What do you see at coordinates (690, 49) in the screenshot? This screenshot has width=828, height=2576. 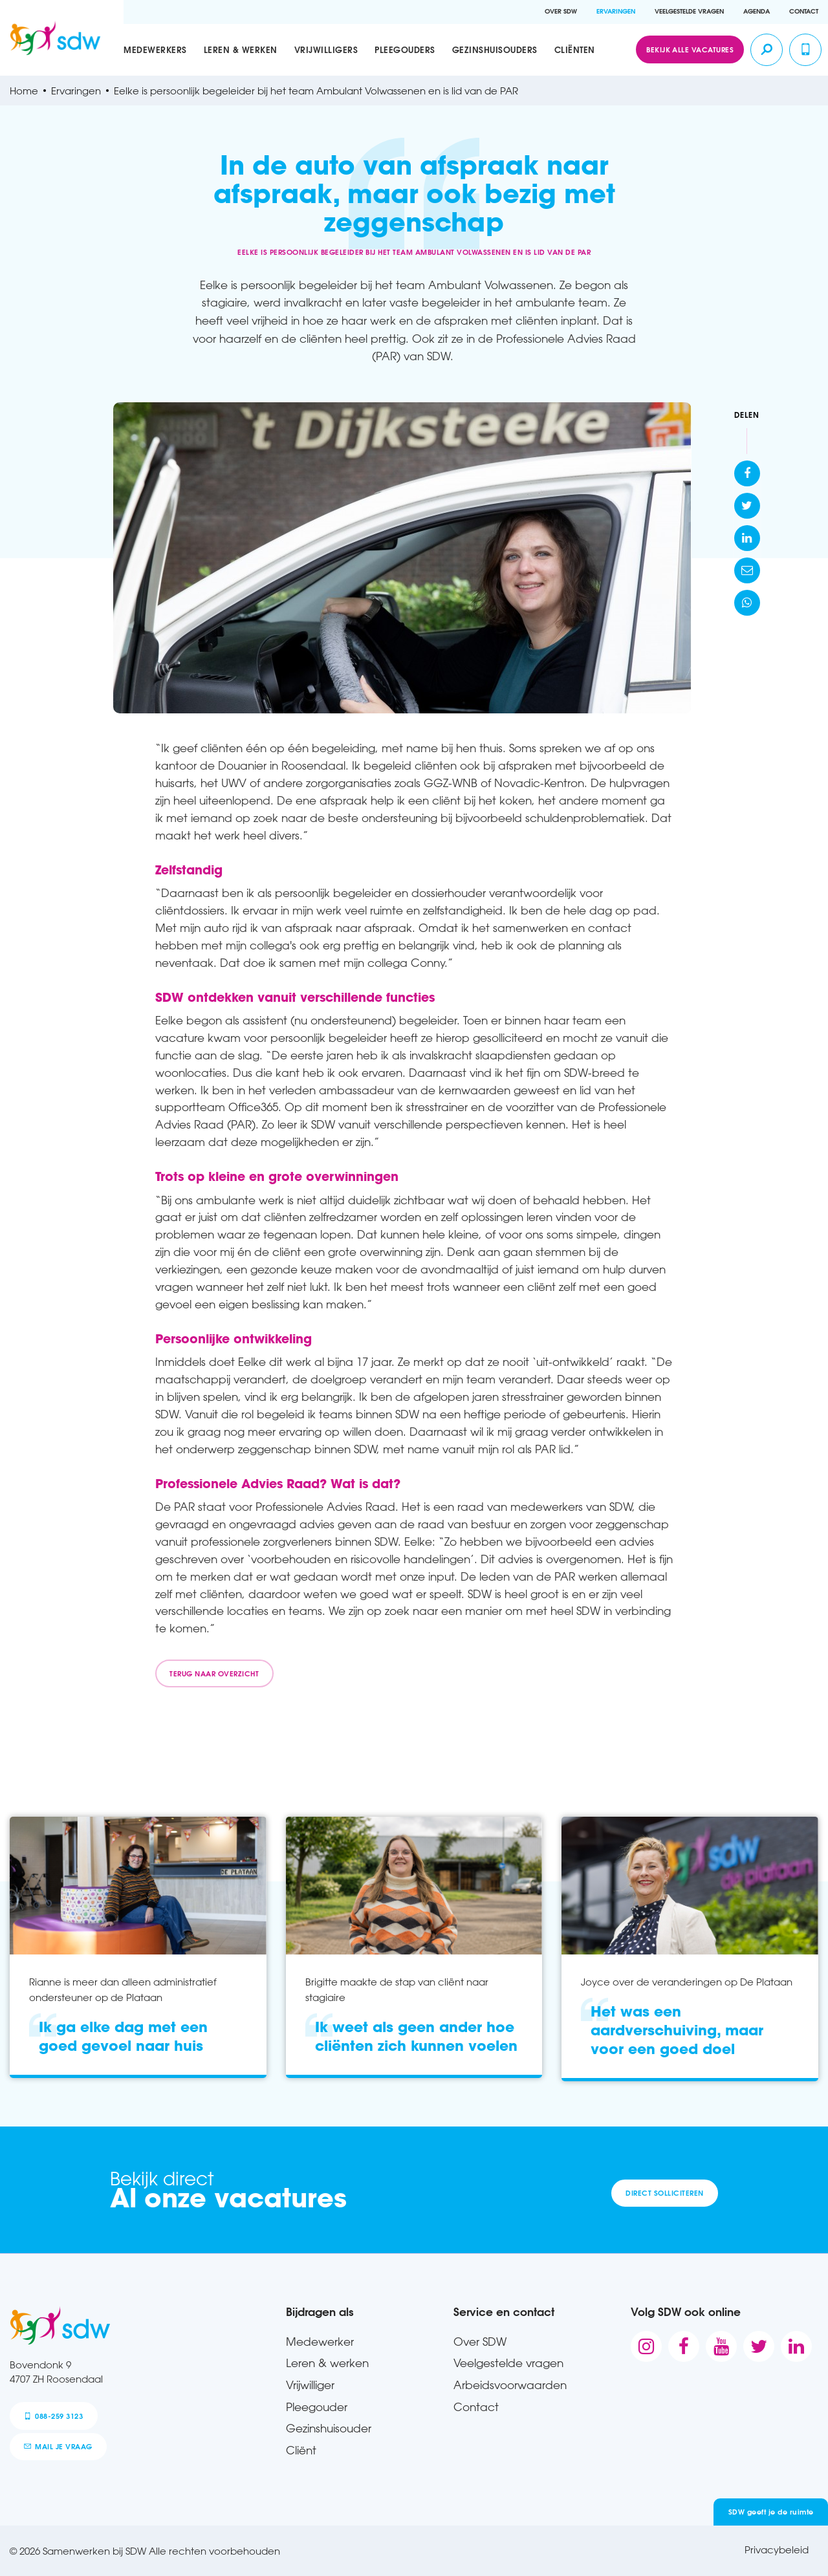 I see `Bekijk alle vacatures` at bounding box center [690, 49].